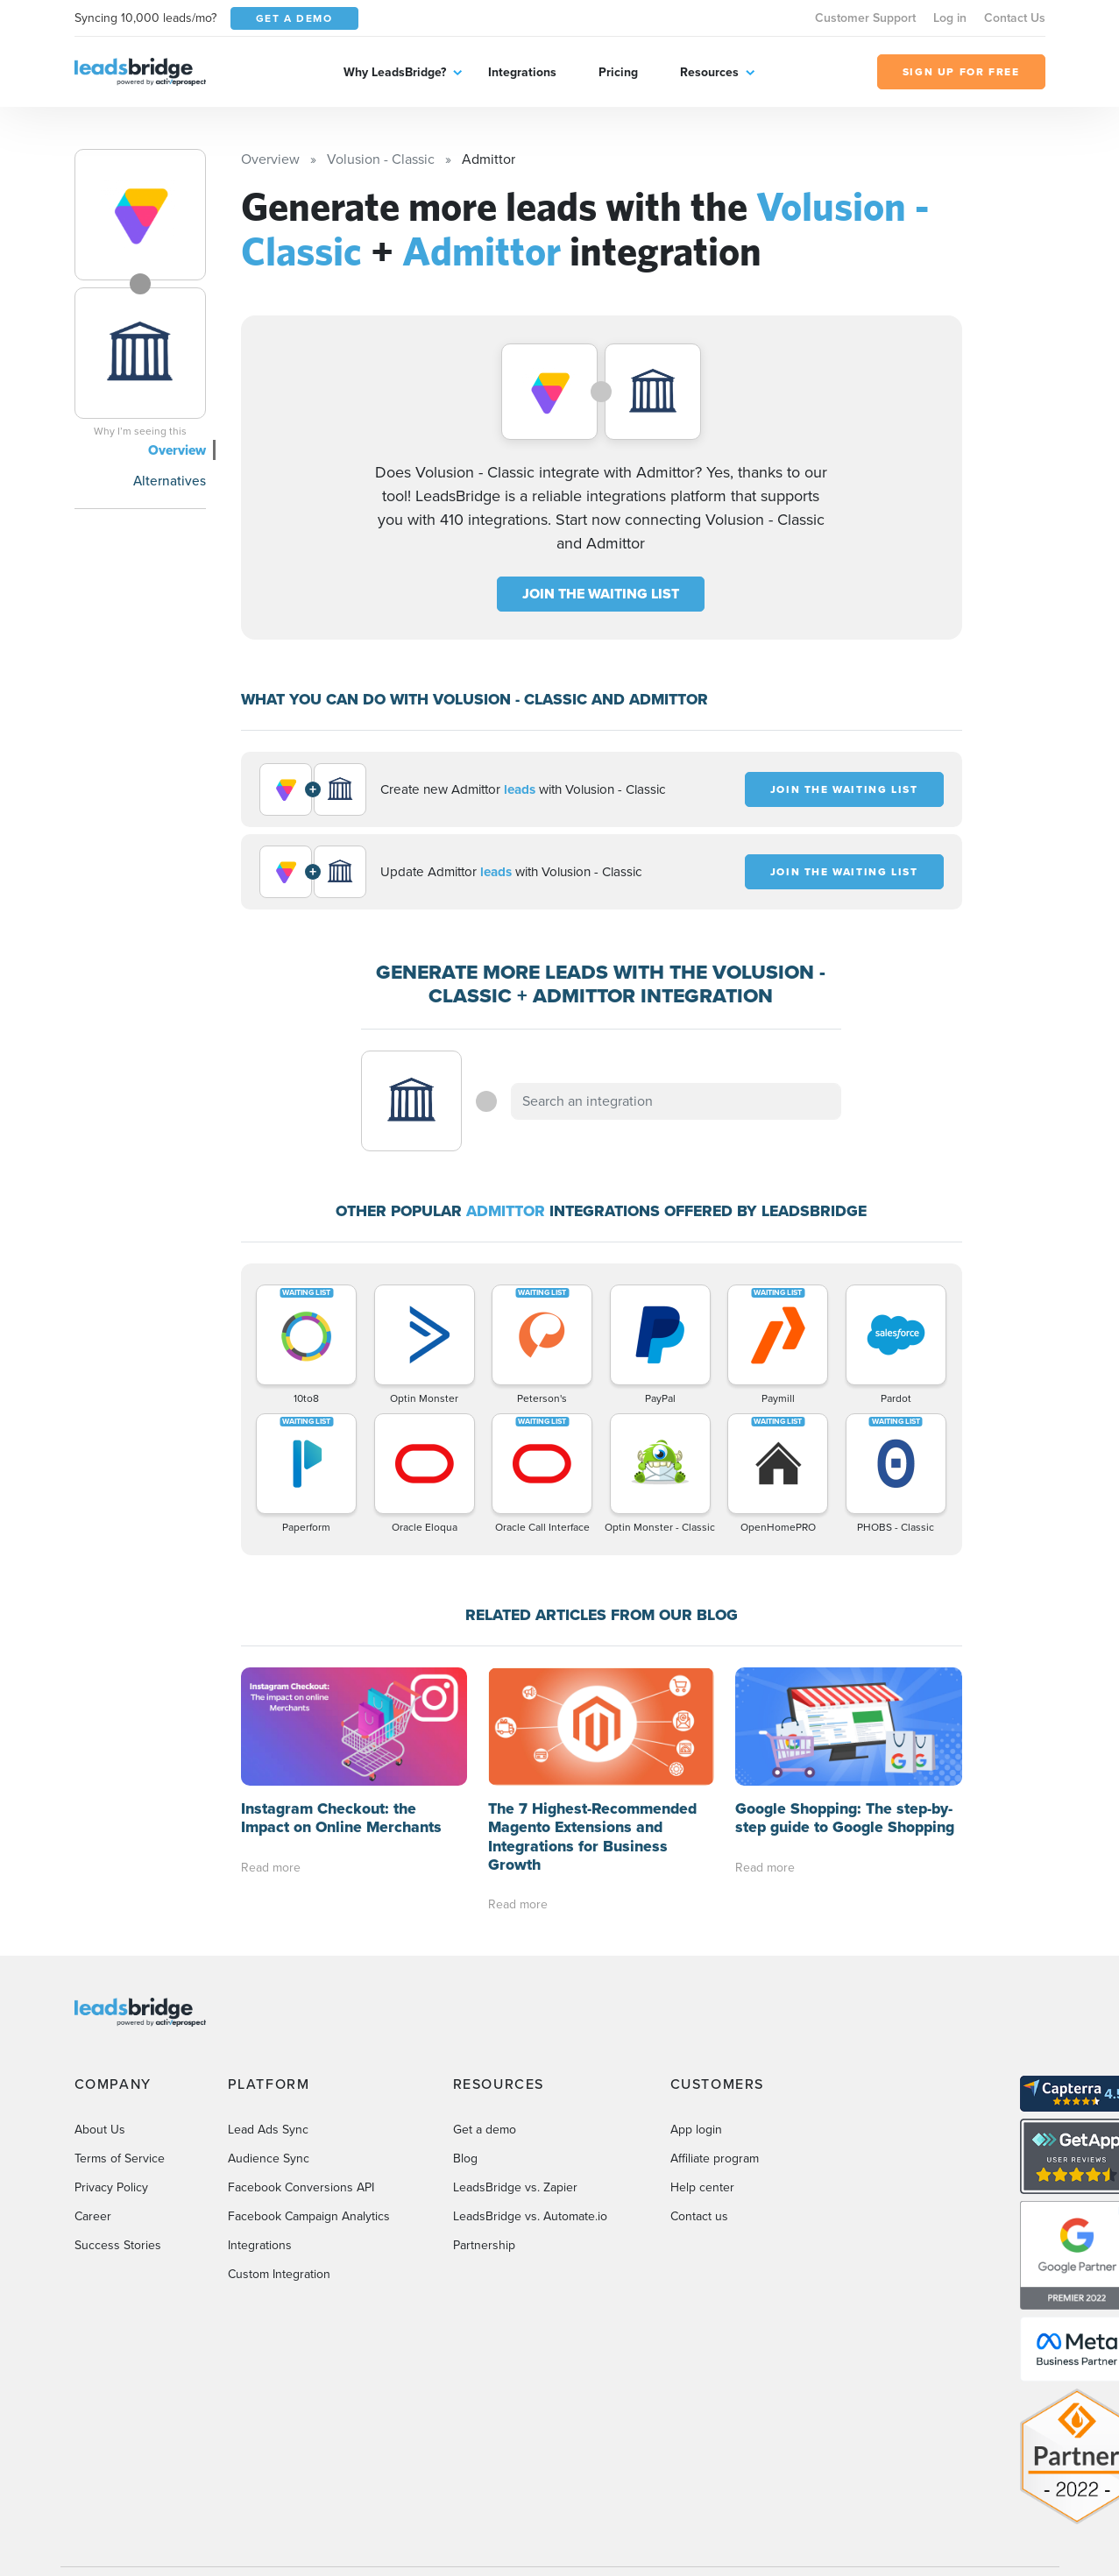  Describe the element at coordinates (702, 2187) in the screenshot. I see `Help center` at that location.